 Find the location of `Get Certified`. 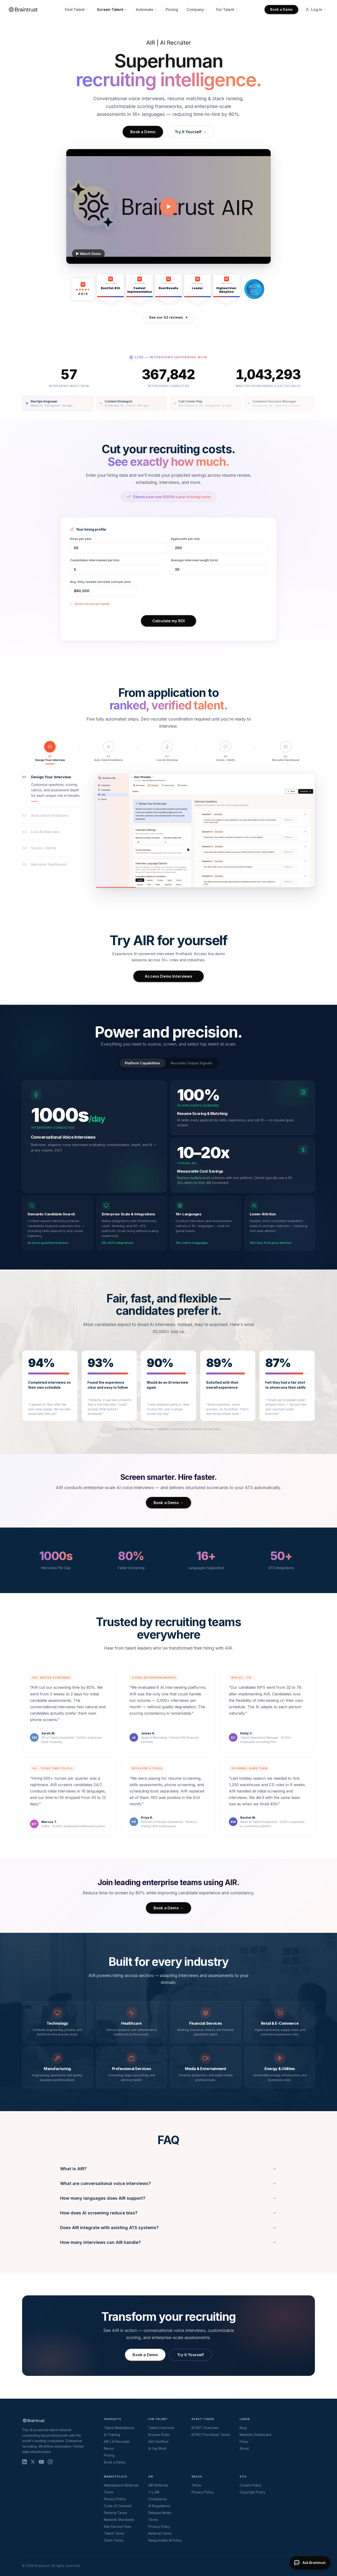

Get Certified is located at coordinates (158, 2441).